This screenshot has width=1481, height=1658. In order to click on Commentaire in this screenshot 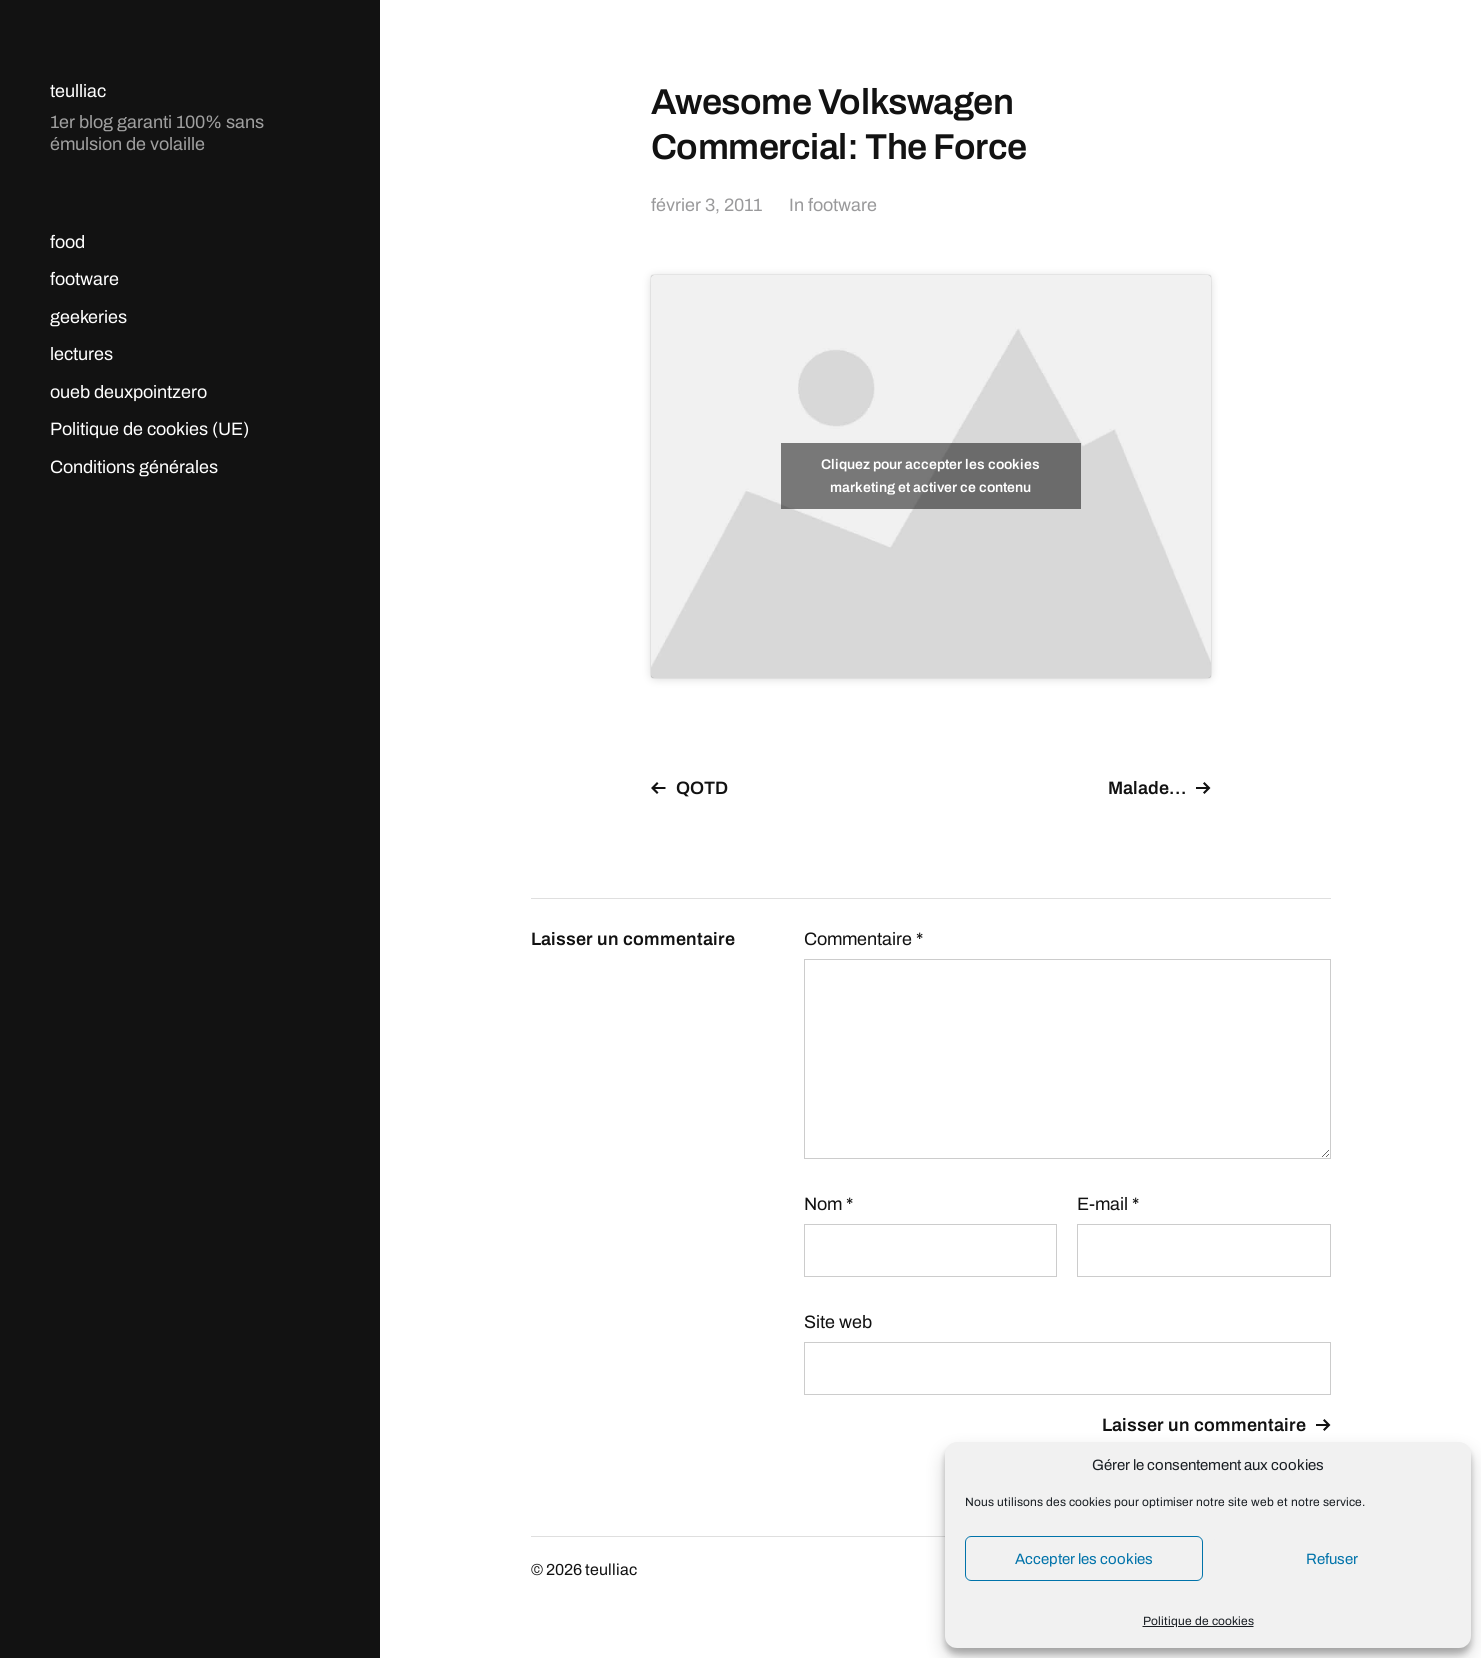, I will do `click(863, 939)`.